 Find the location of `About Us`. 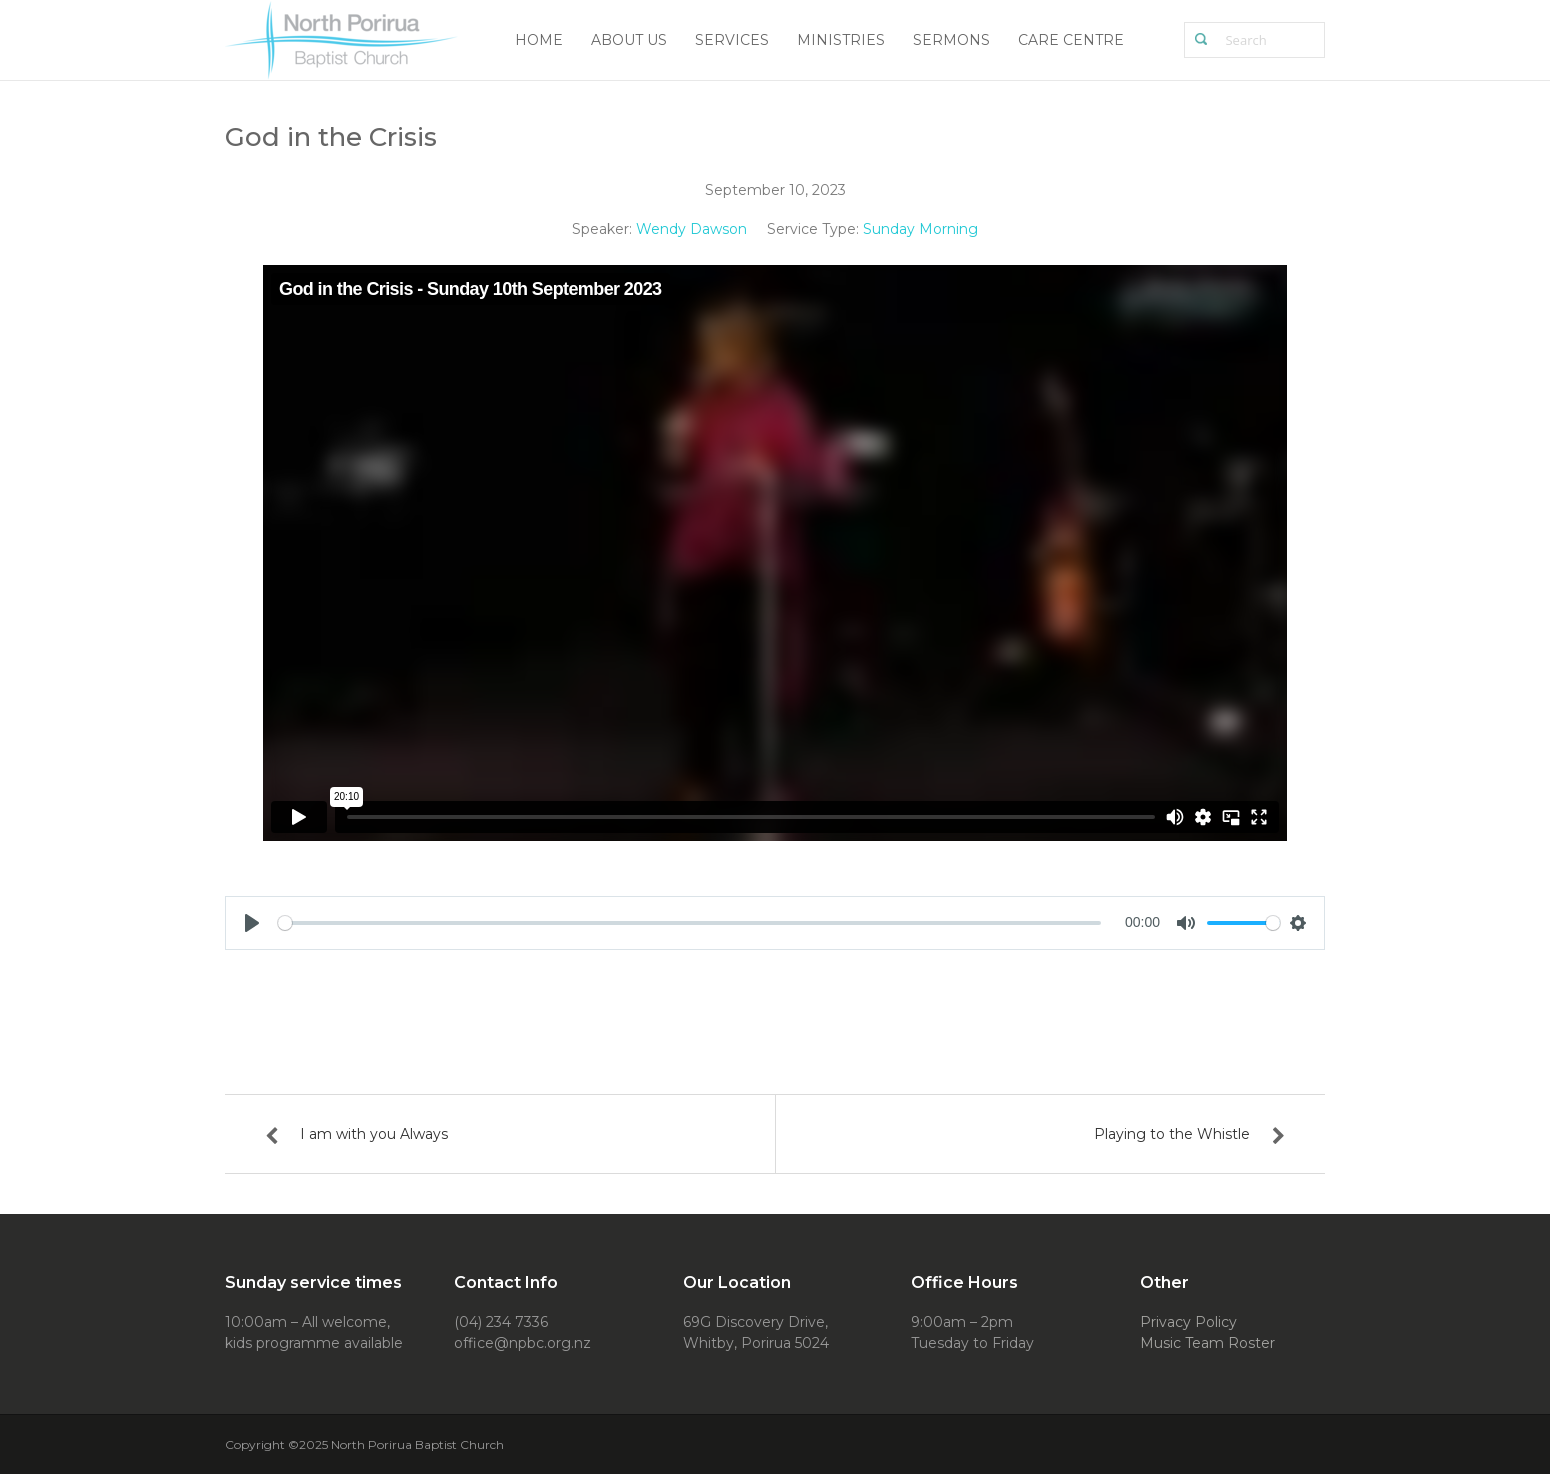

About Us is located at coordinates (629, 40).